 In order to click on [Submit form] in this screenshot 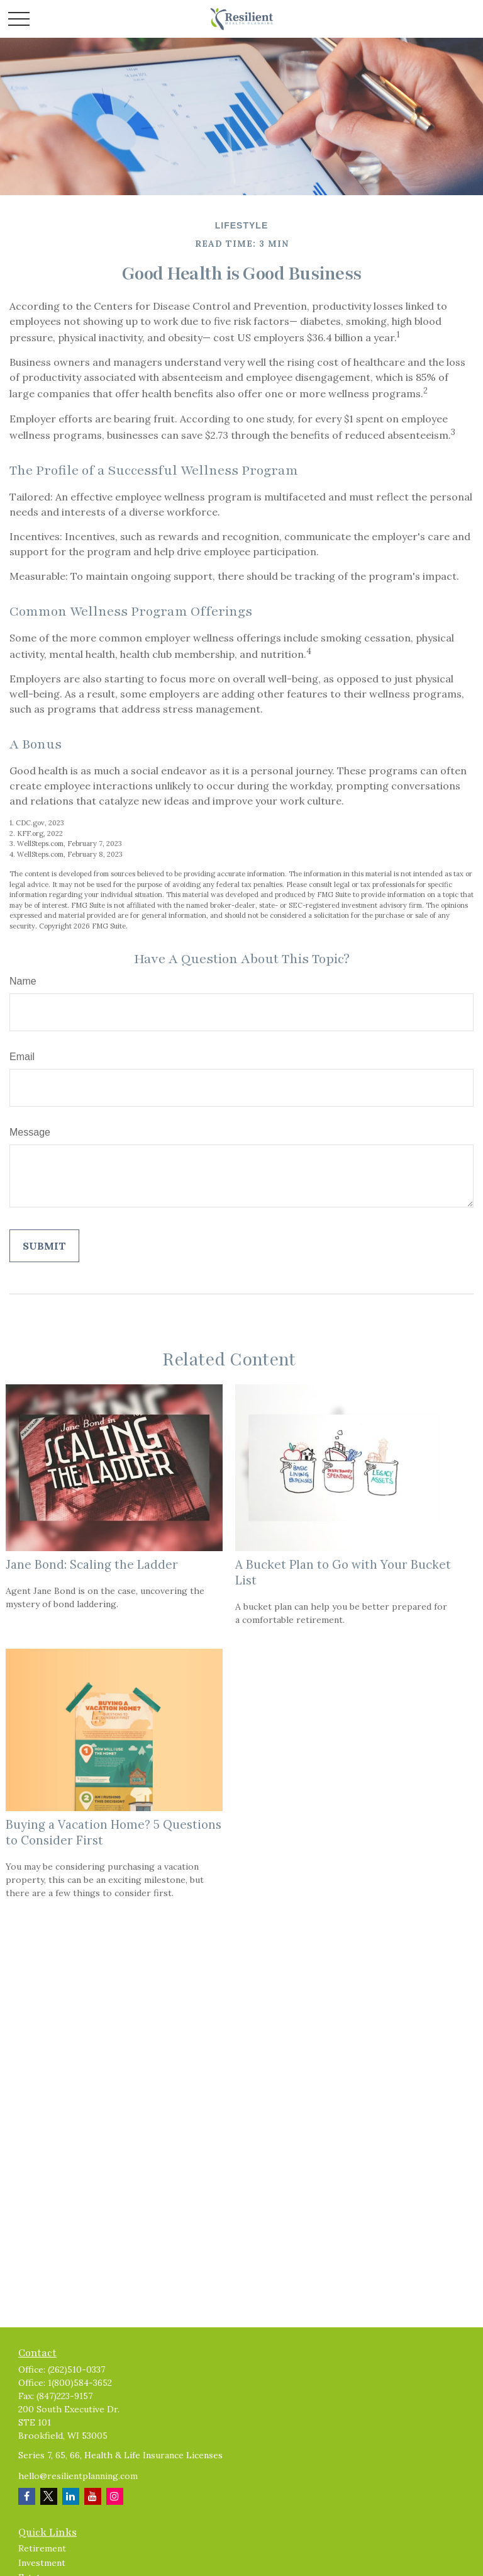, I will do `click(44, 1245)`.